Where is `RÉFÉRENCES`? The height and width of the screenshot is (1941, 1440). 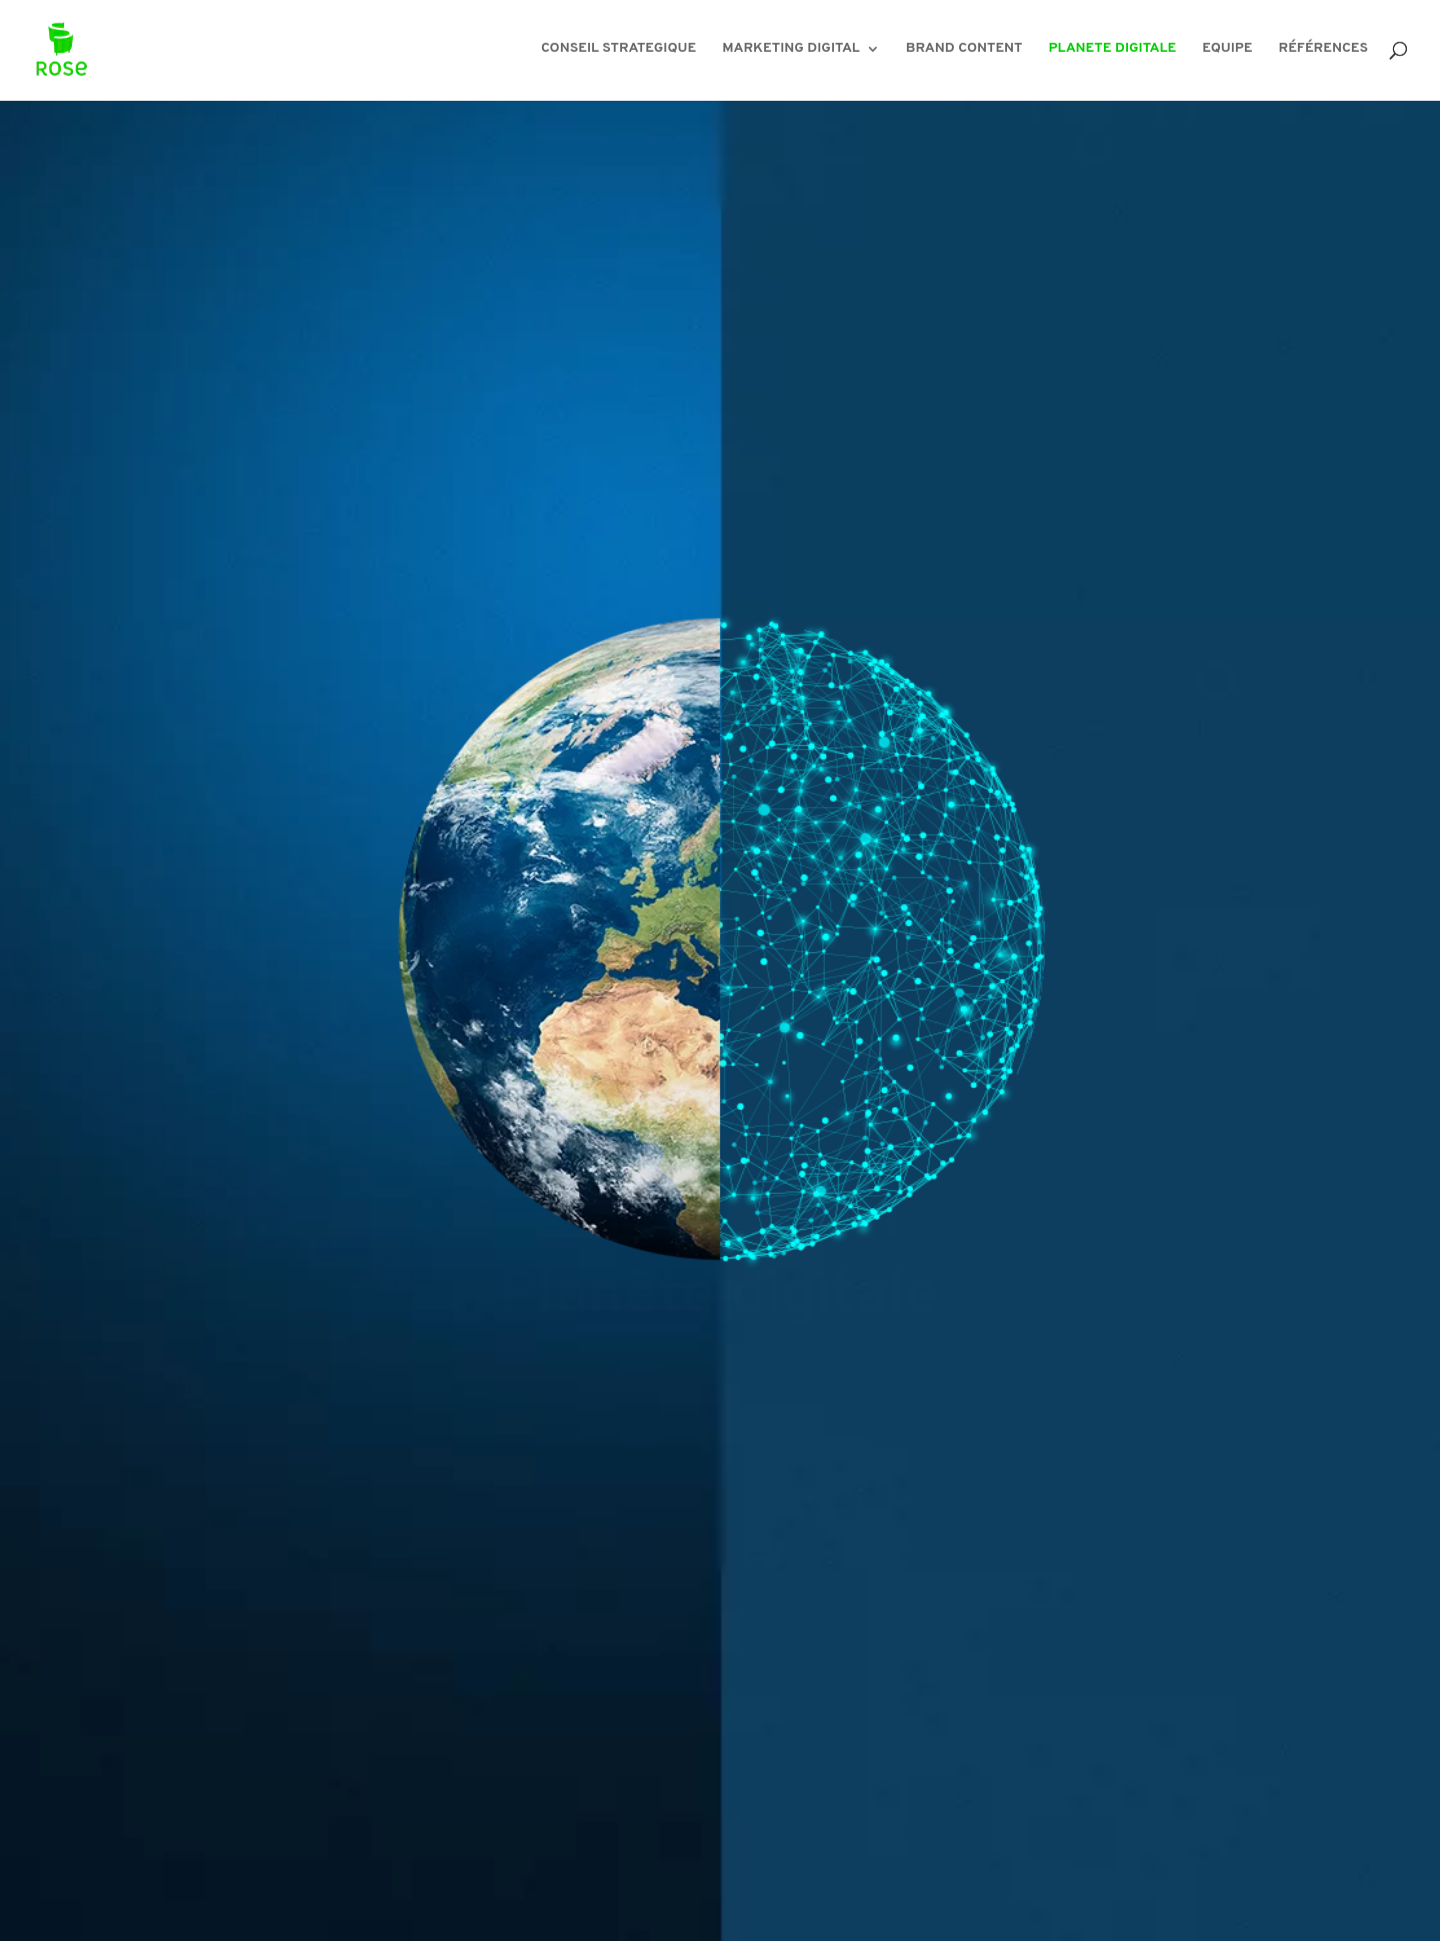 RÉFÉRENCES is located at coordinates (1323, 52).